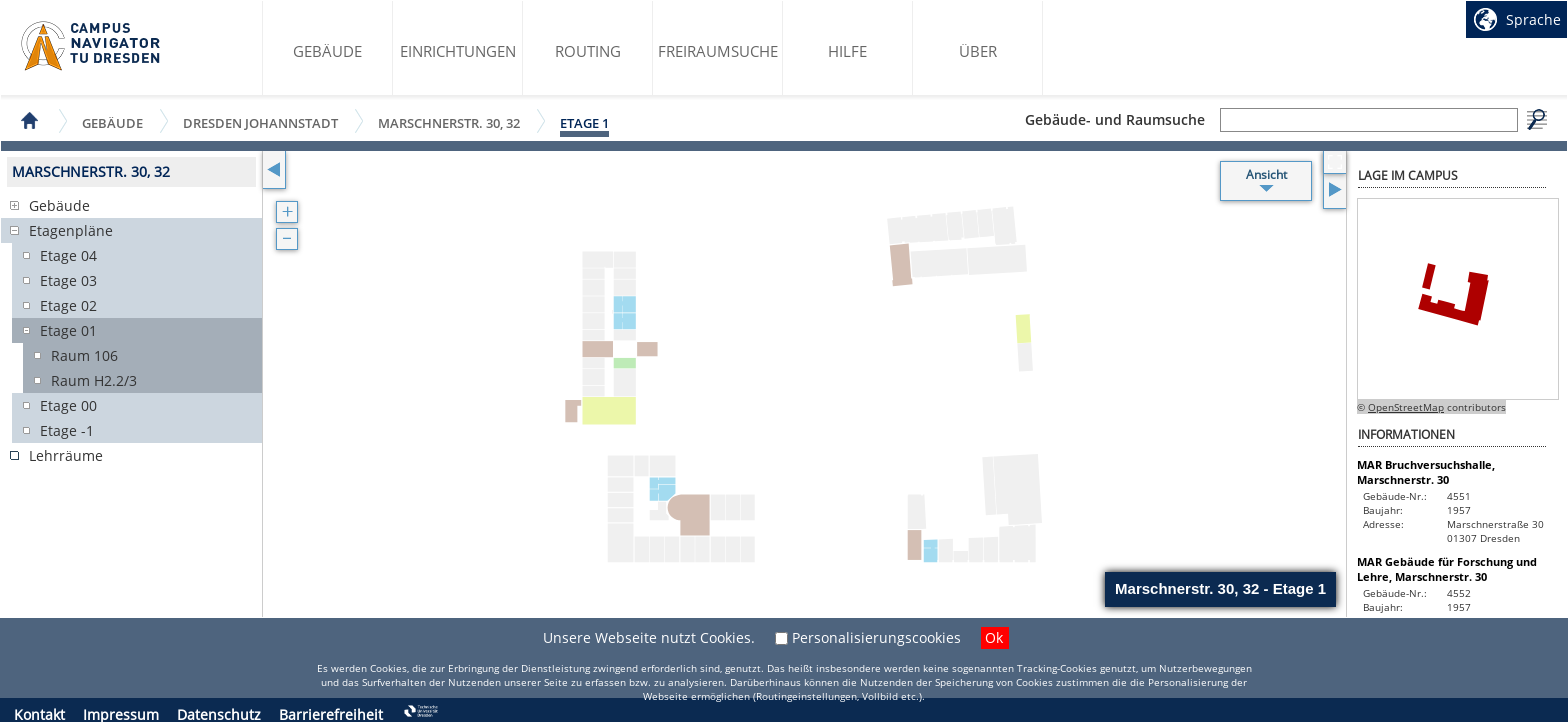  Describe the element at coordinates (66, 455) in the screenshot. I see `Lehrräume` at that location.